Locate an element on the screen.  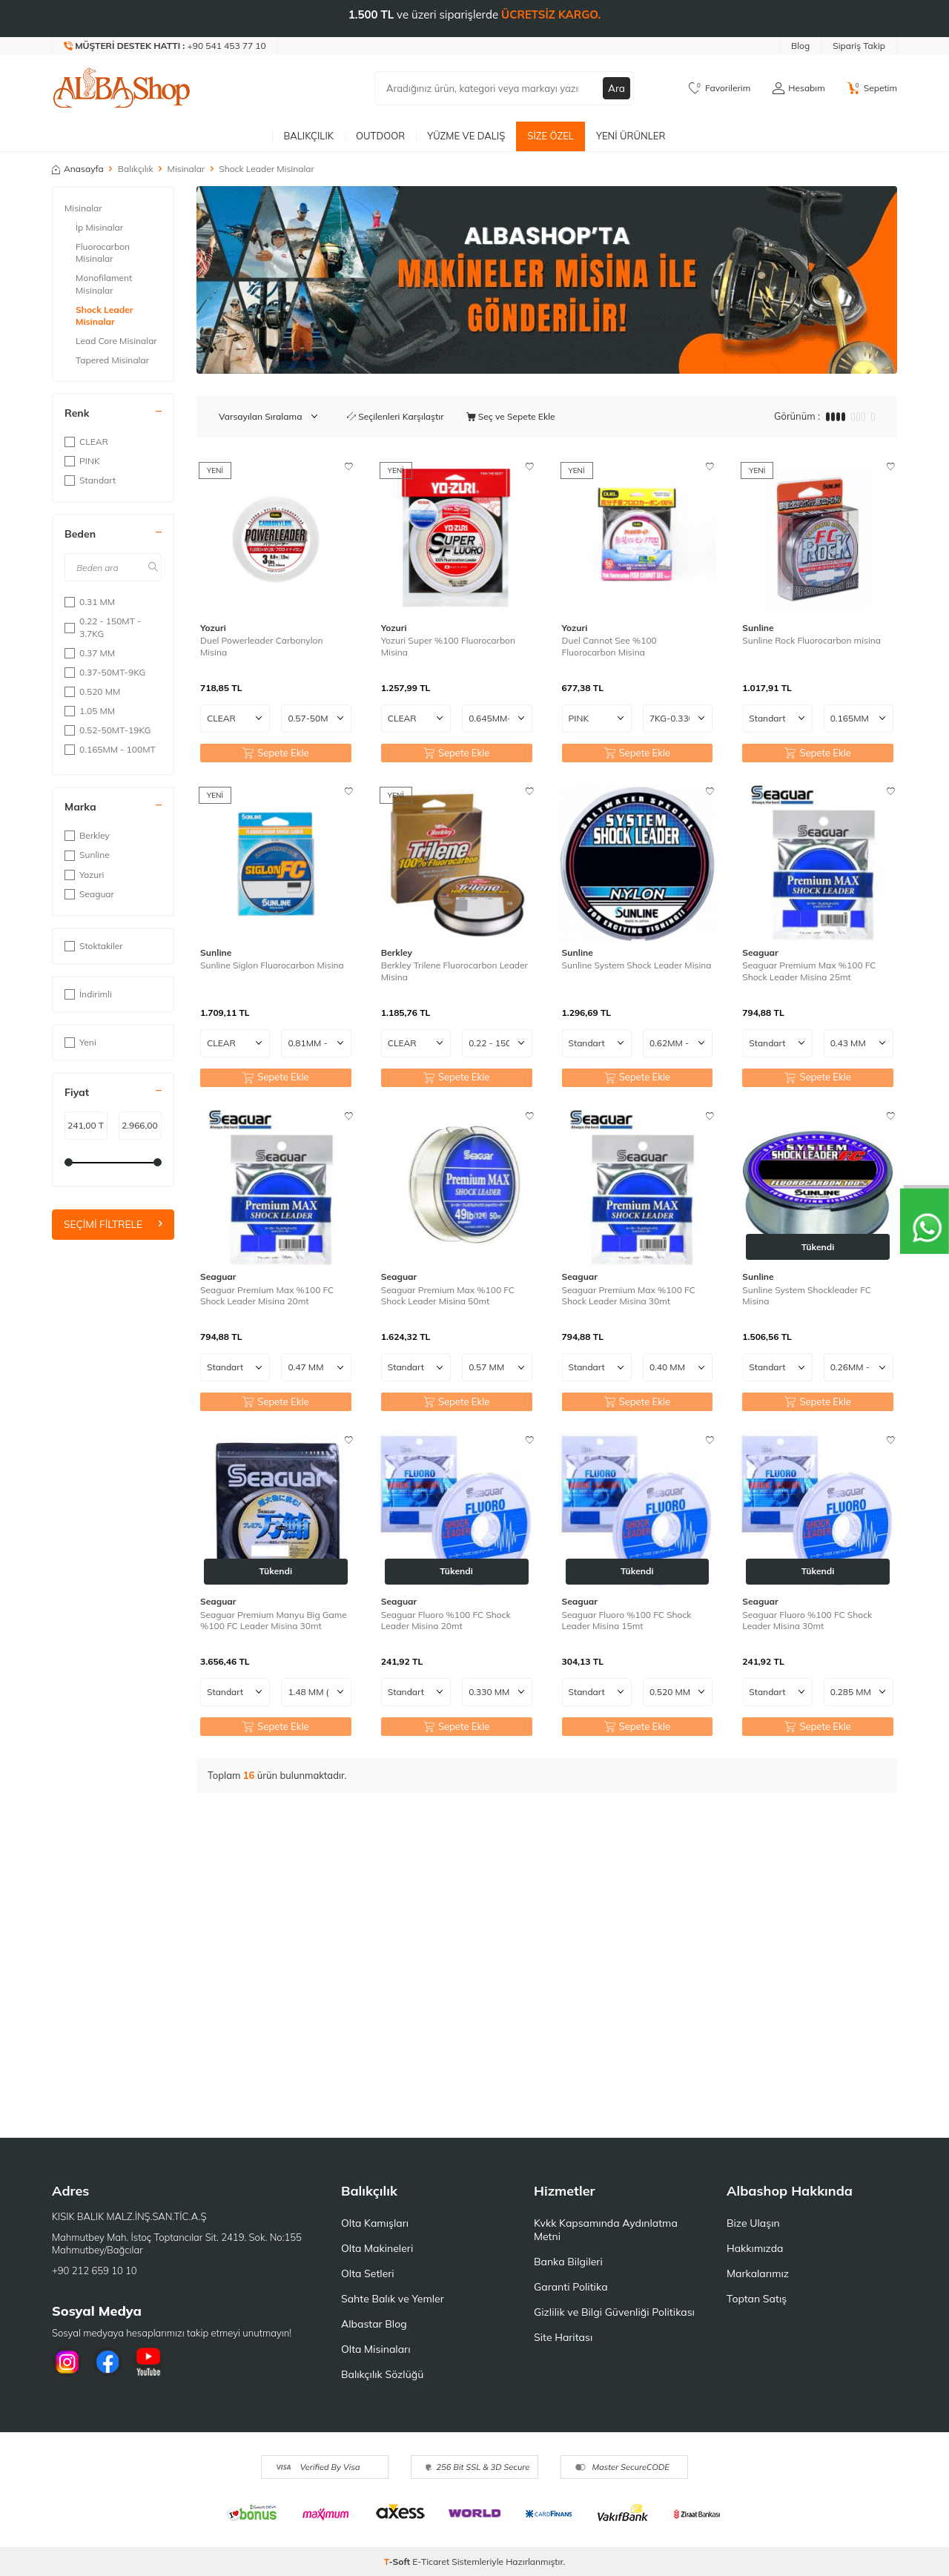
[İnstagram] is located at coordinates (67, 2362).